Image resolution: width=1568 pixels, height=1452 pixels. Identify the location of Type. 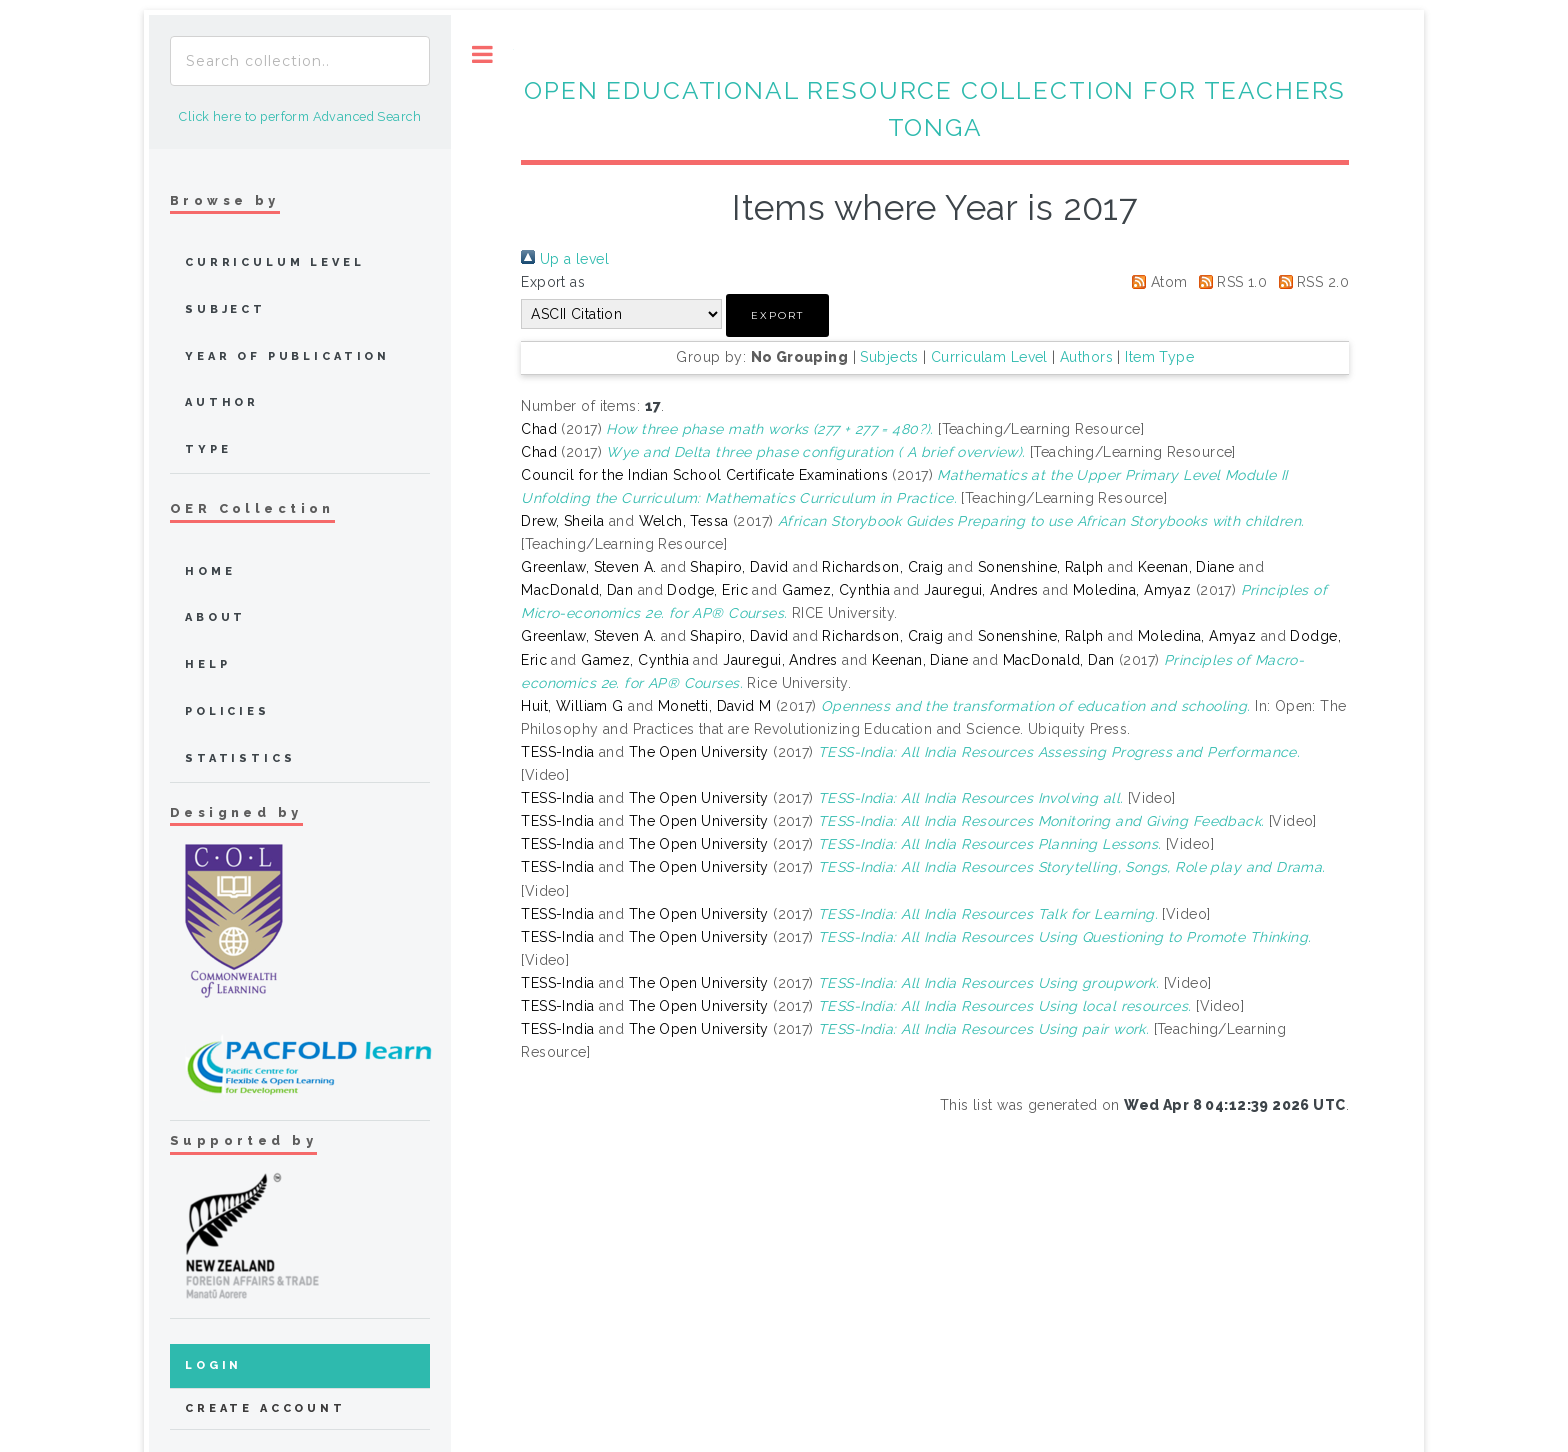
(208, 449).